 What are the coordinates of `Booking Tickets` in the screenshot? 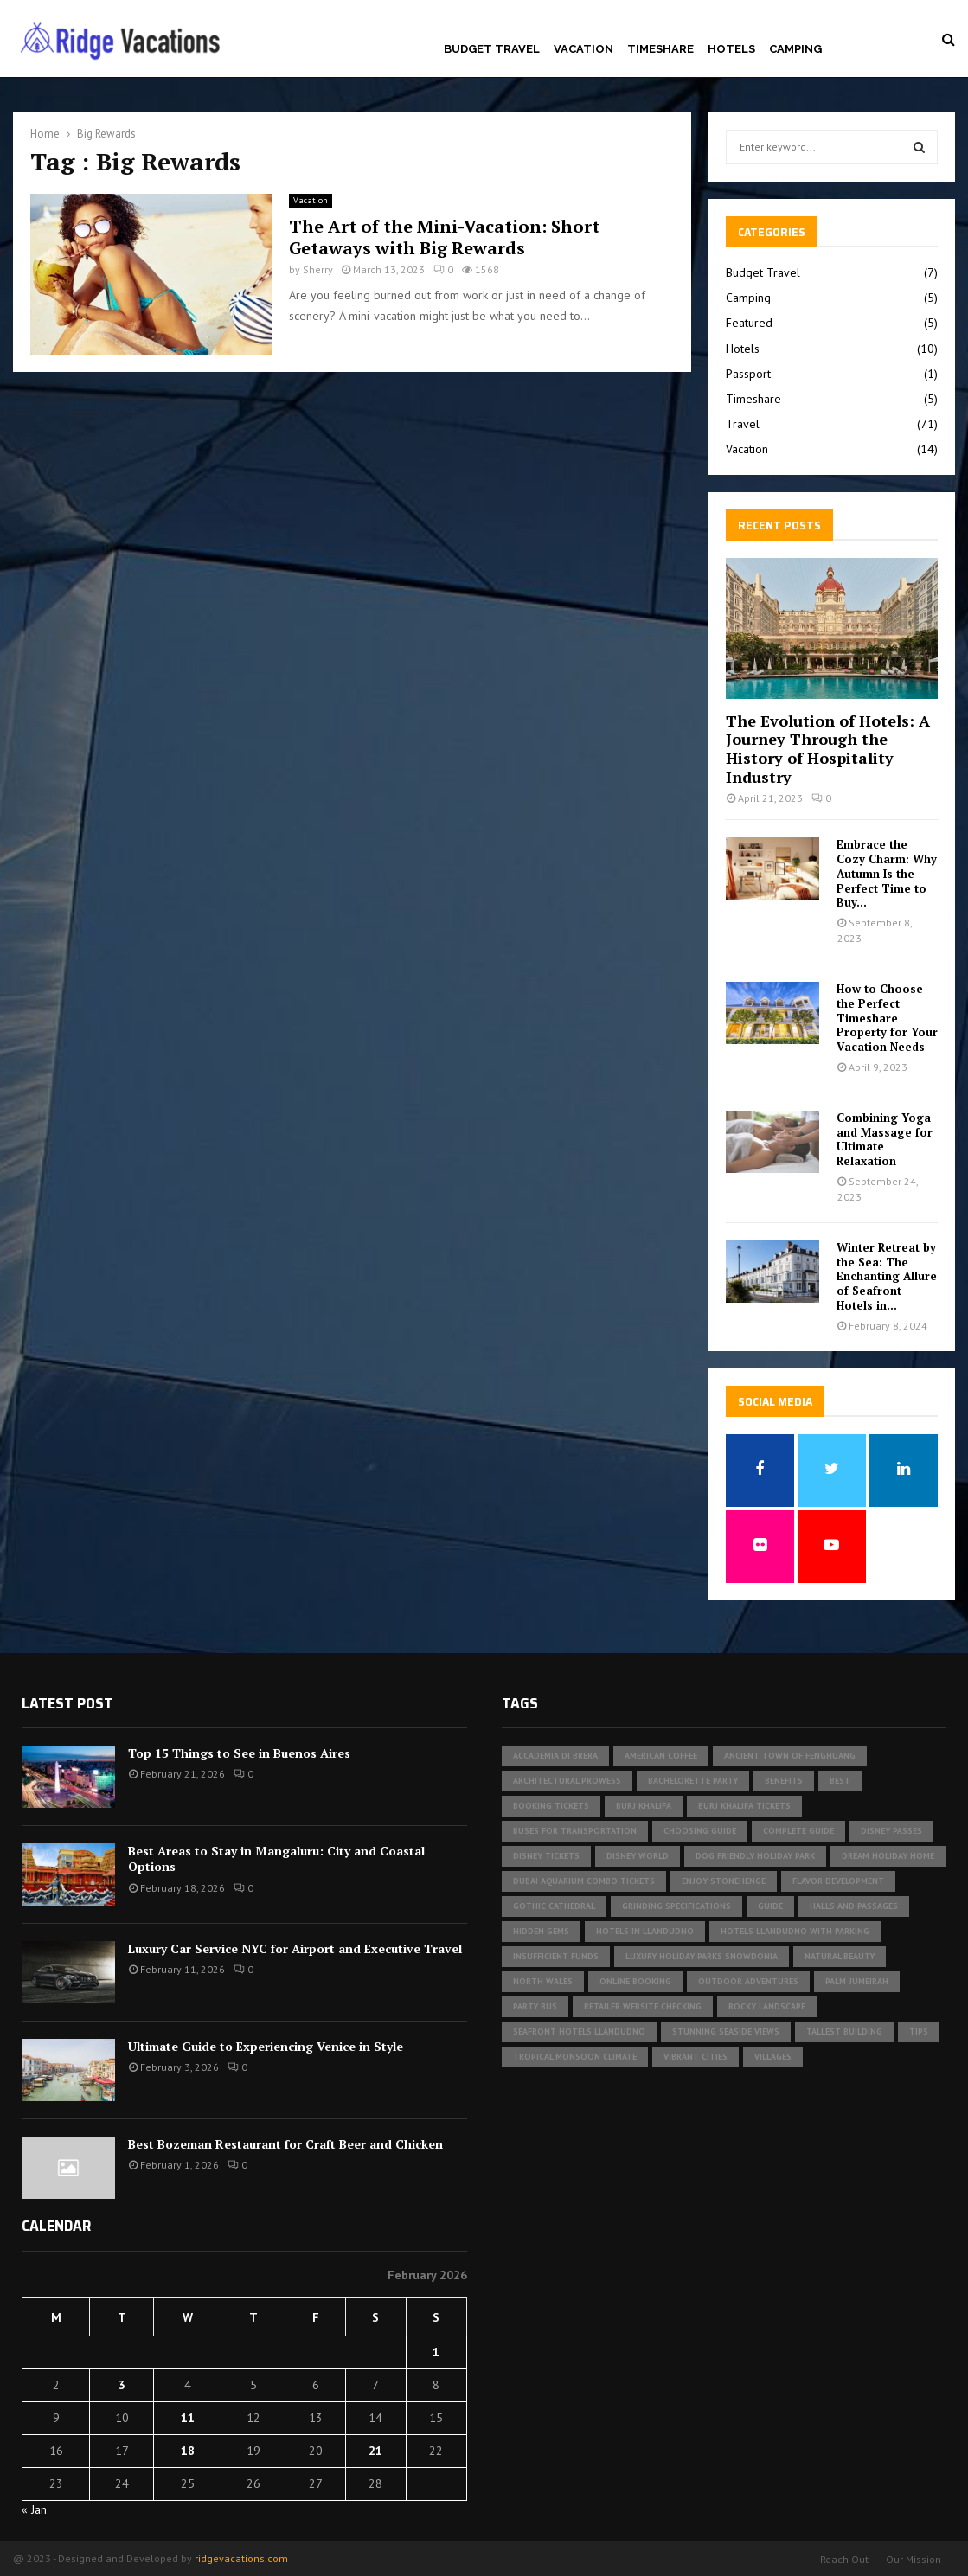 It's located at (551, 1805).